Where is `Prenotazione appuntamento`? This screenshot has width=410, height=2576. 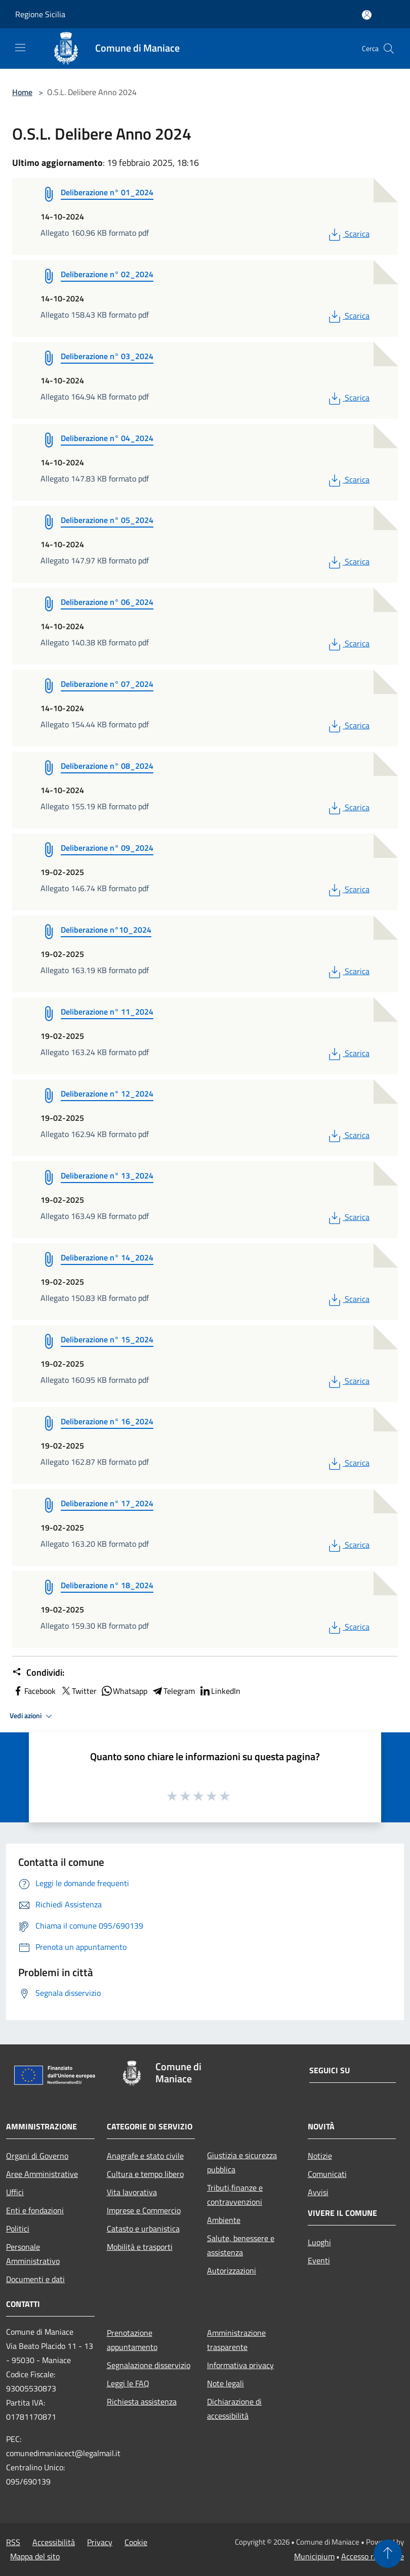
Prenotazione appuntamento is located at coordinates (132, 2340).